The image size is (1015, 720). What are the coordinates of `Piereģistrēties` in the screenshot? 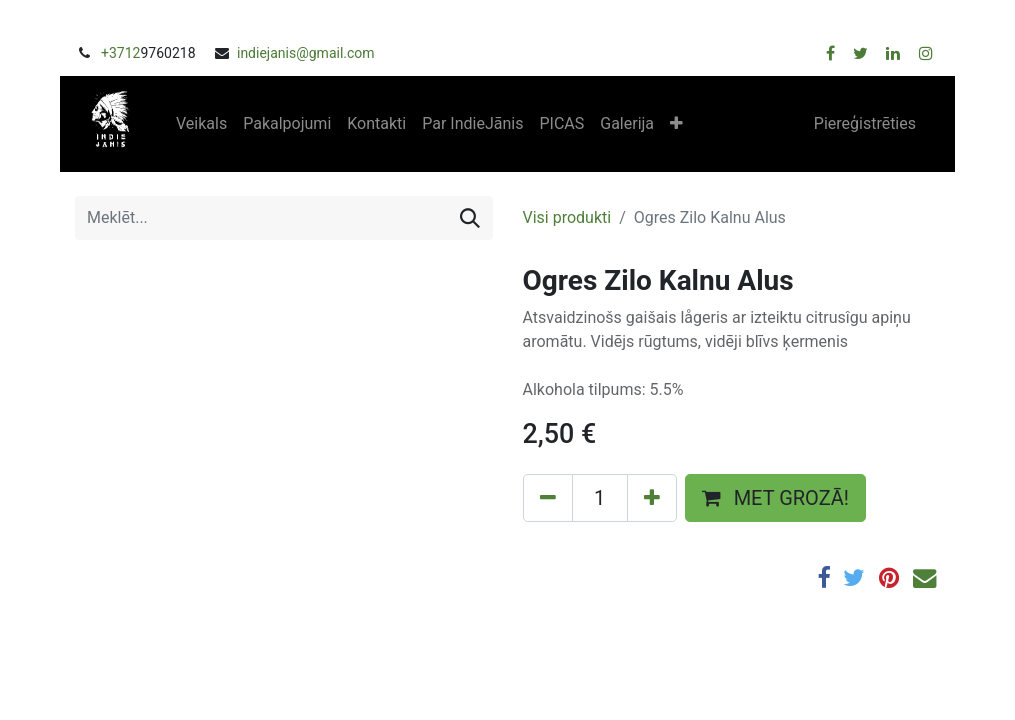 It's located at (865, 123).